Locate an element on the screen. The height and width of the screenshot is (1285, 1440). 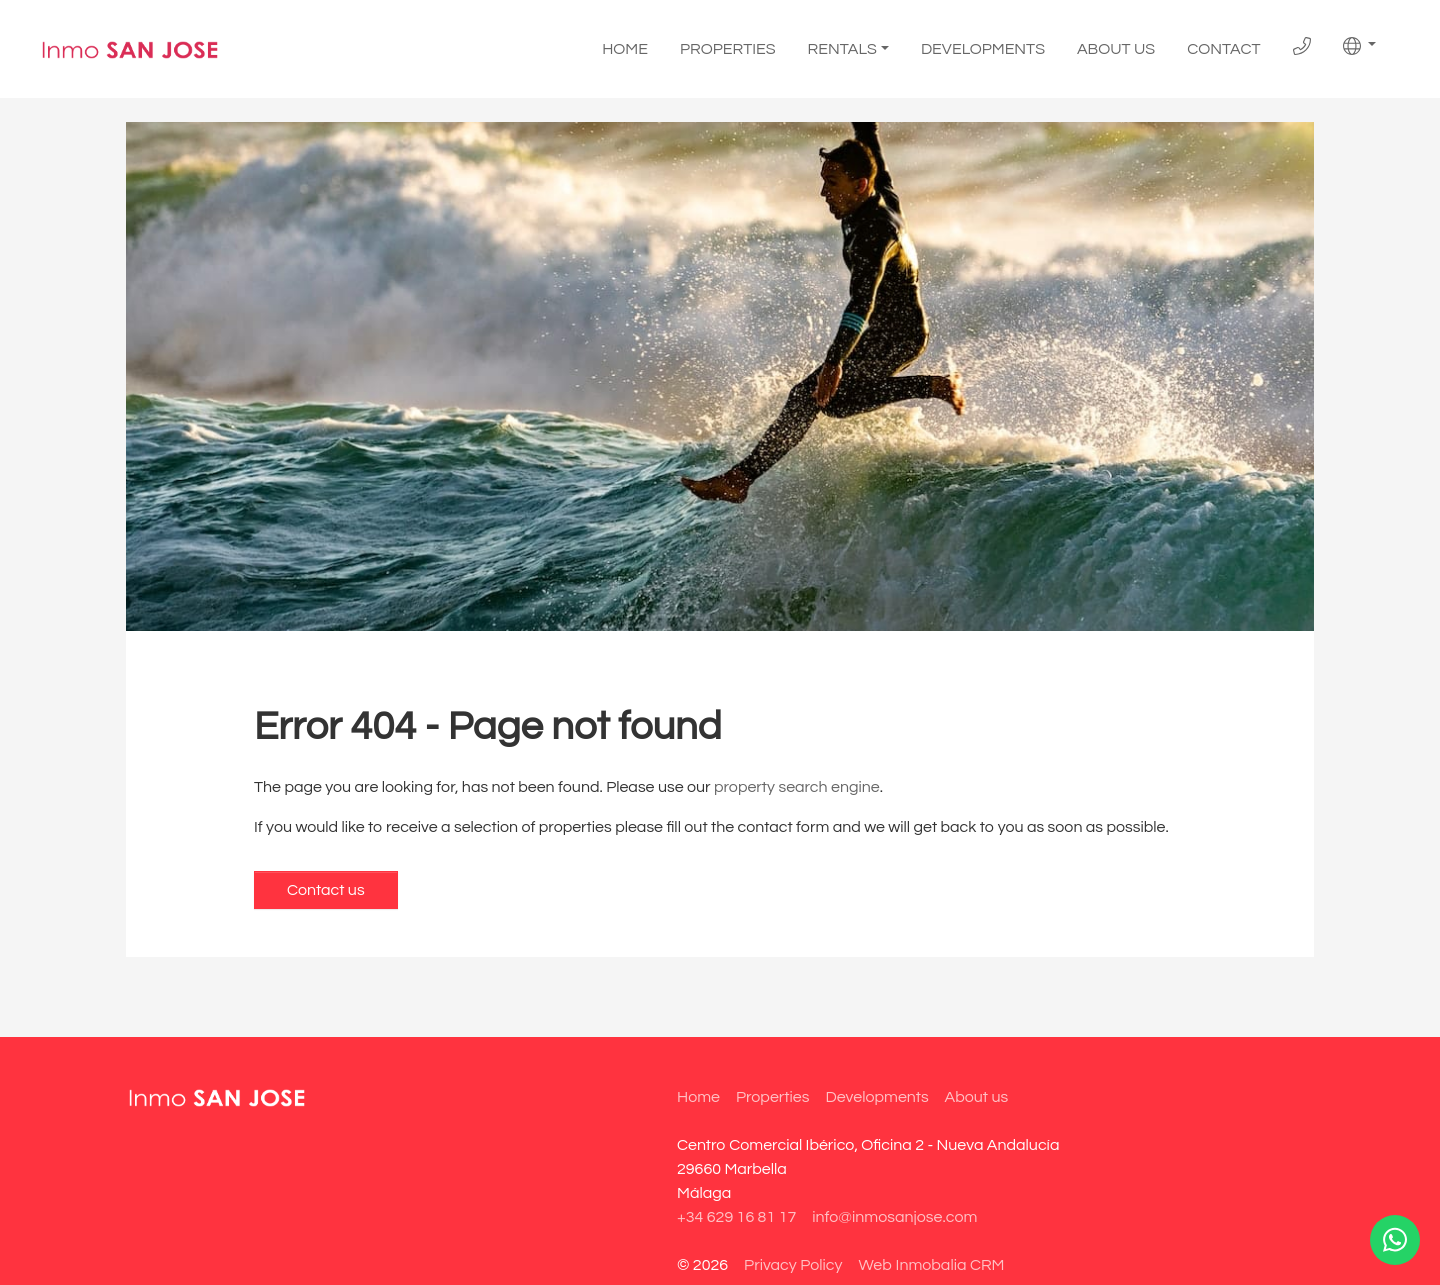
Developments is located at coordinates (983, 49).